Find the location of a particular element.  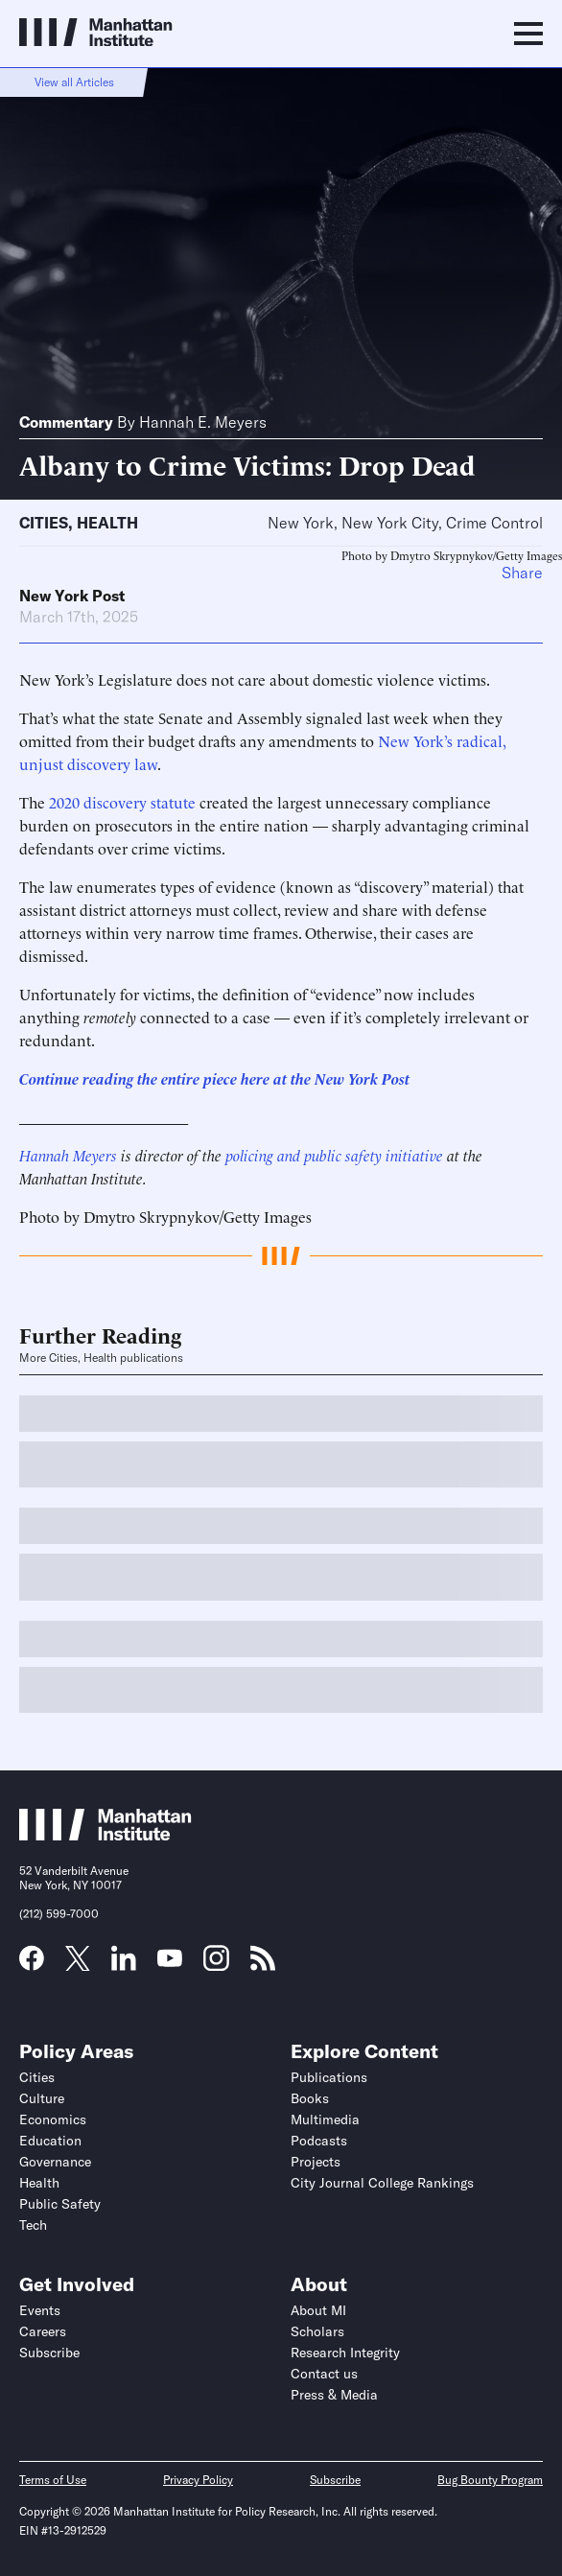

Subscribe is located at coordinates (49, 2352).